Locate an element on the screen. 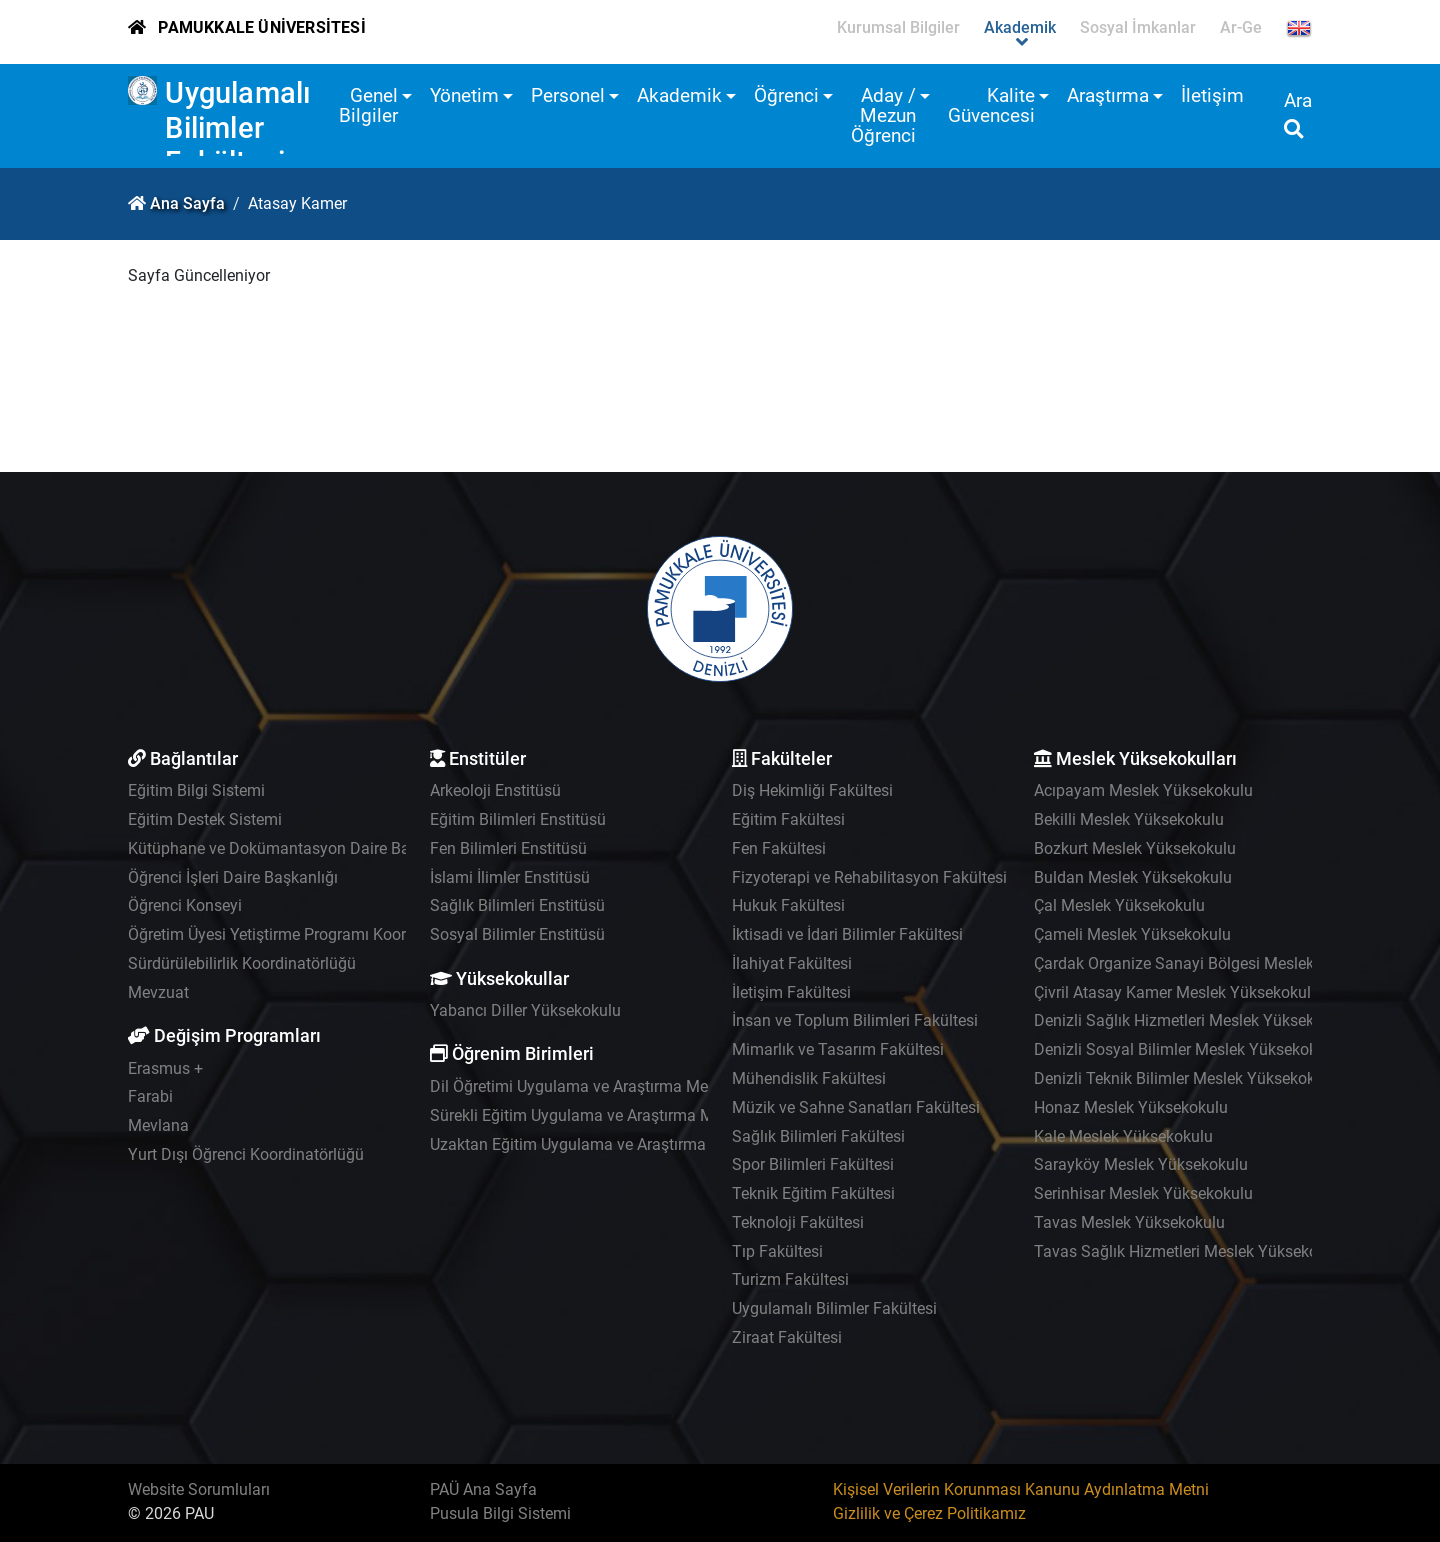  Mimarlık ve Tasarım Fakültesi is located at coordinates (838, 1049).